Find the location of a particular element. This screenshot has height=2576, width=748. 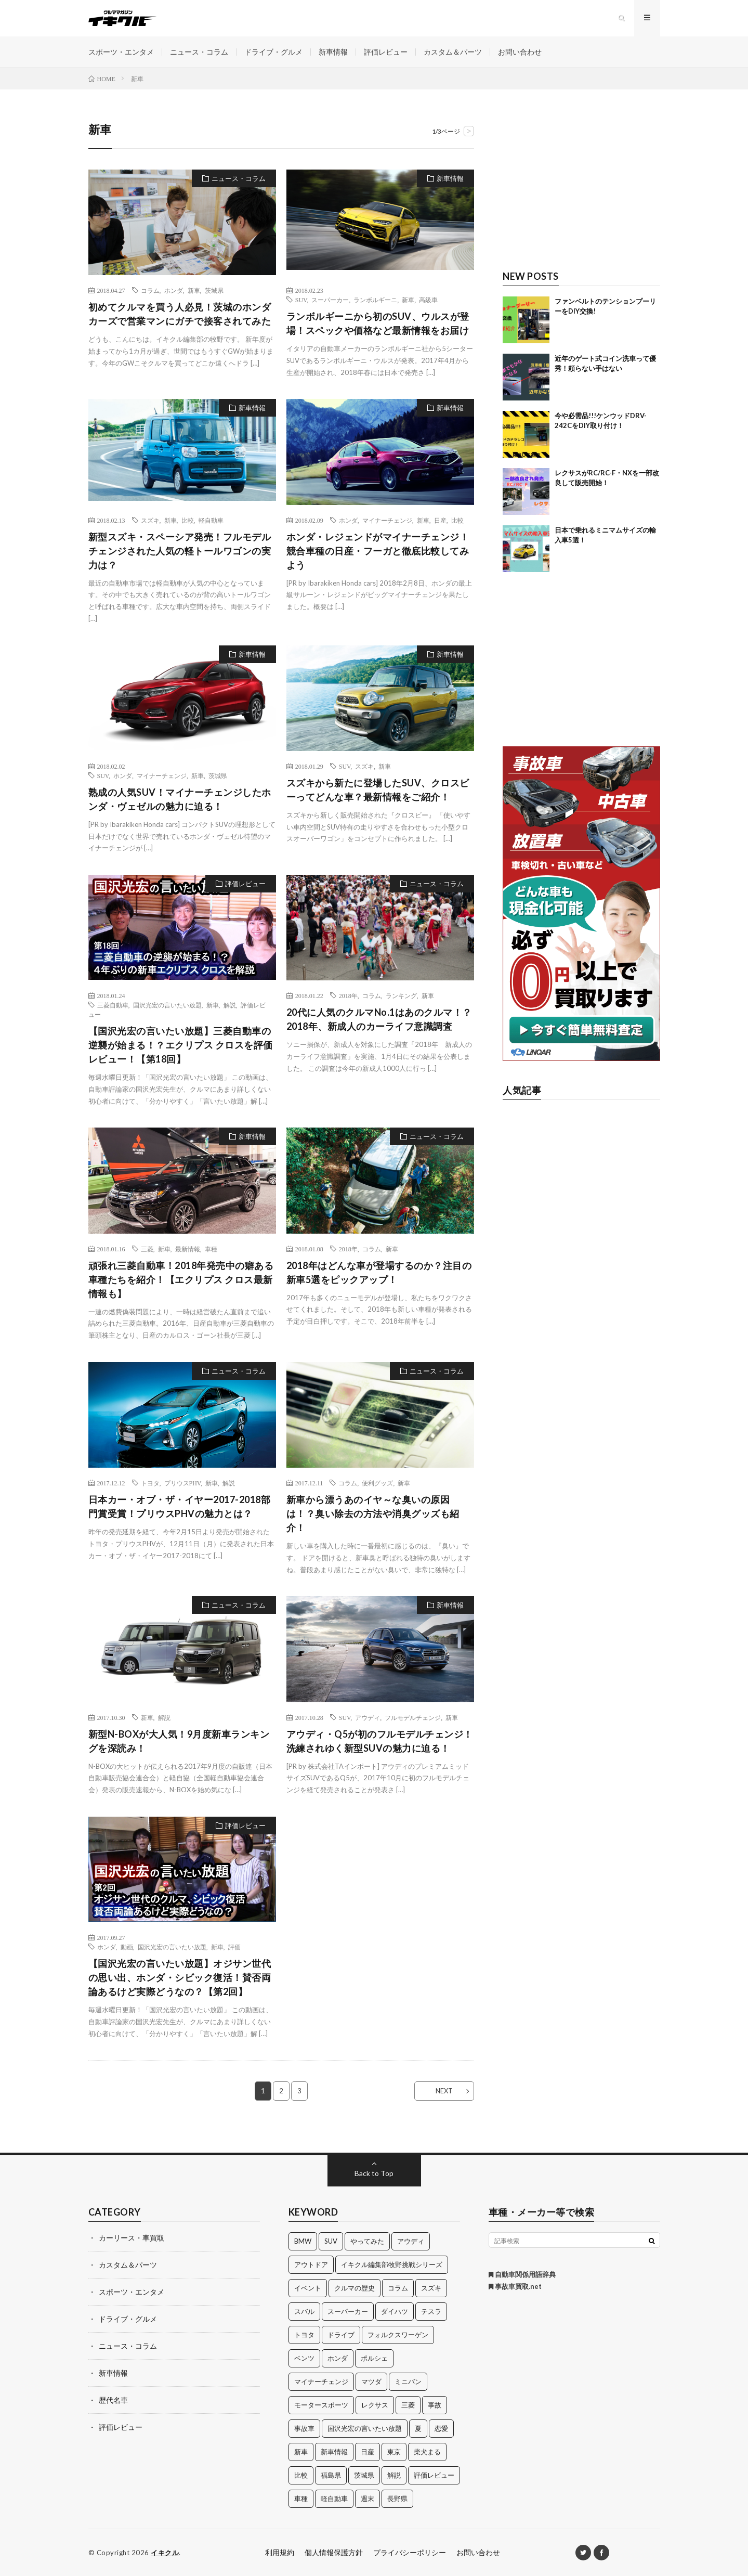

解説 is located at coordinates (230, 1005).